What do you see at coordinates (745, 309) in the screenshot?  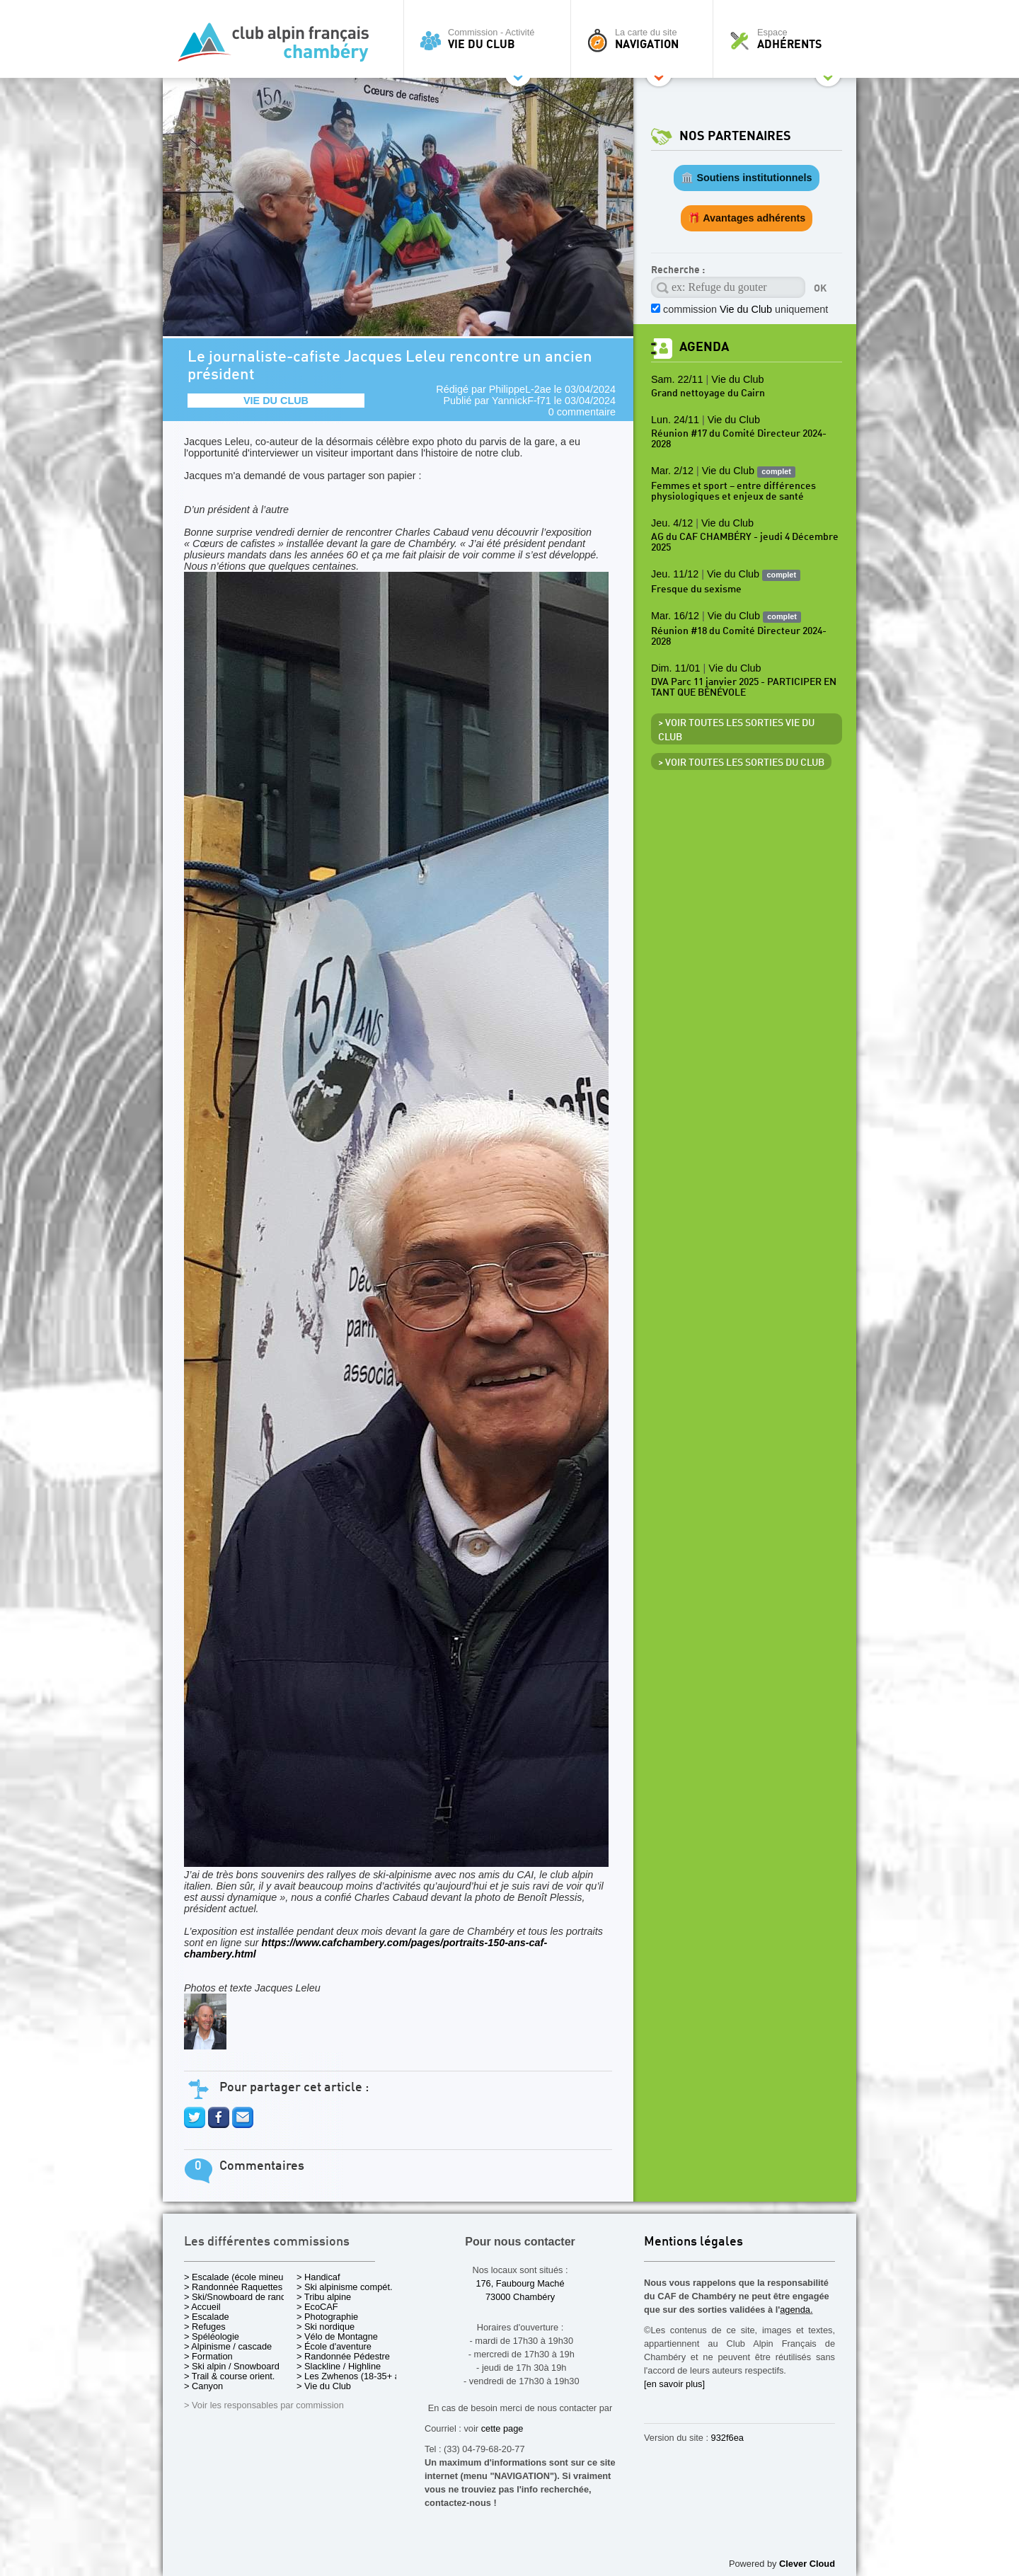 I see `commission uniquement` at bounding box center [745, 309].